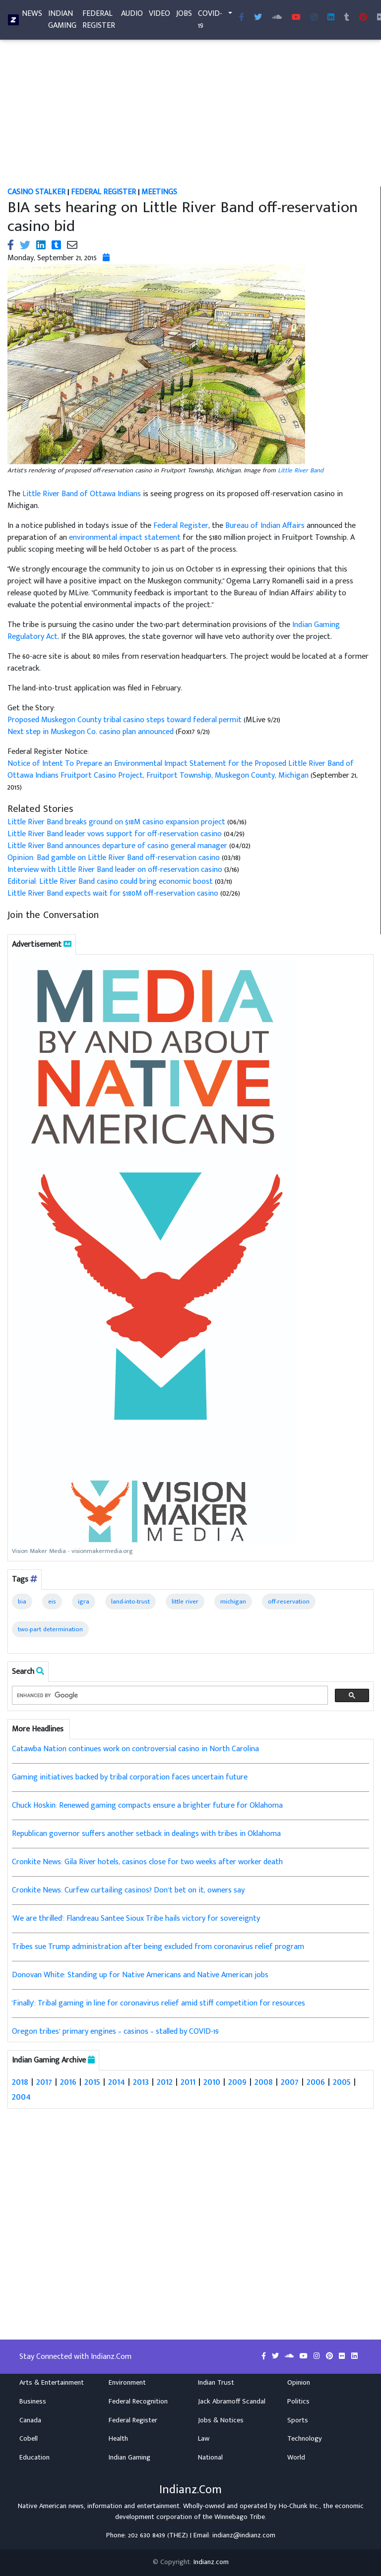  Describe the element at coordinates (185, 1601) in the screenshot. I see `little river` at that location.